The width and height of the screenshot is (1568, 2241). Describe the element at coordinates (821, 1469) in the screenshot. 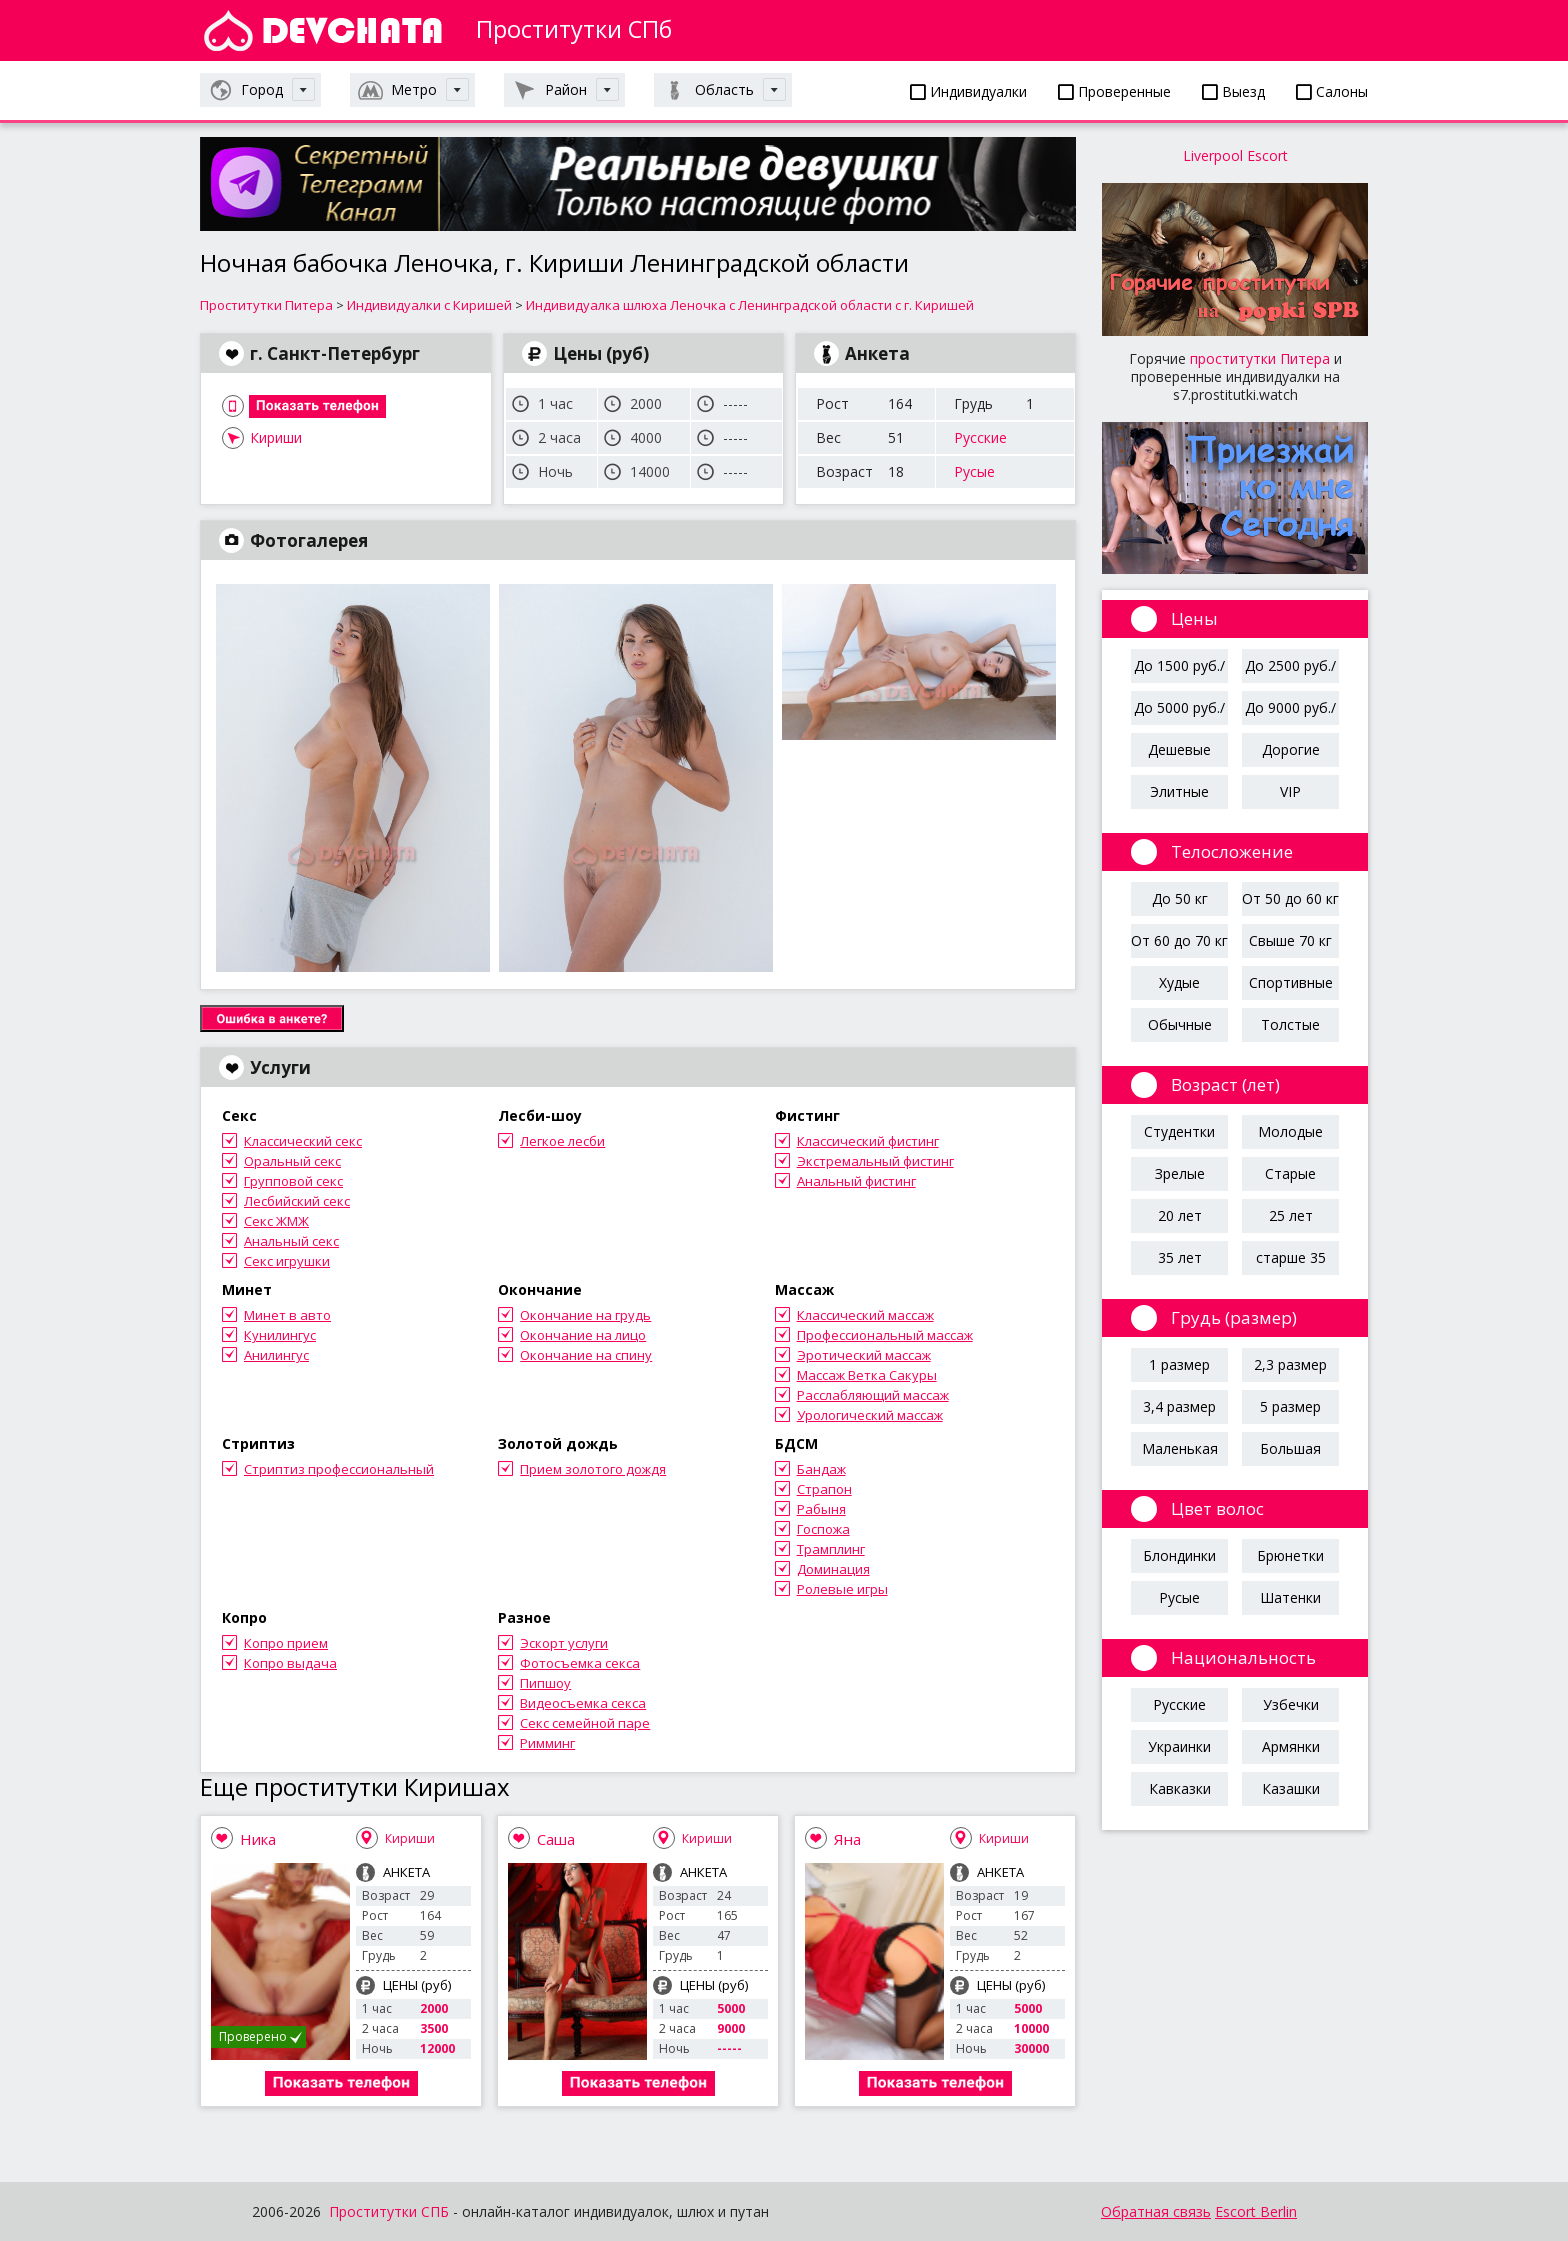

I see `Бандаж` at that location.